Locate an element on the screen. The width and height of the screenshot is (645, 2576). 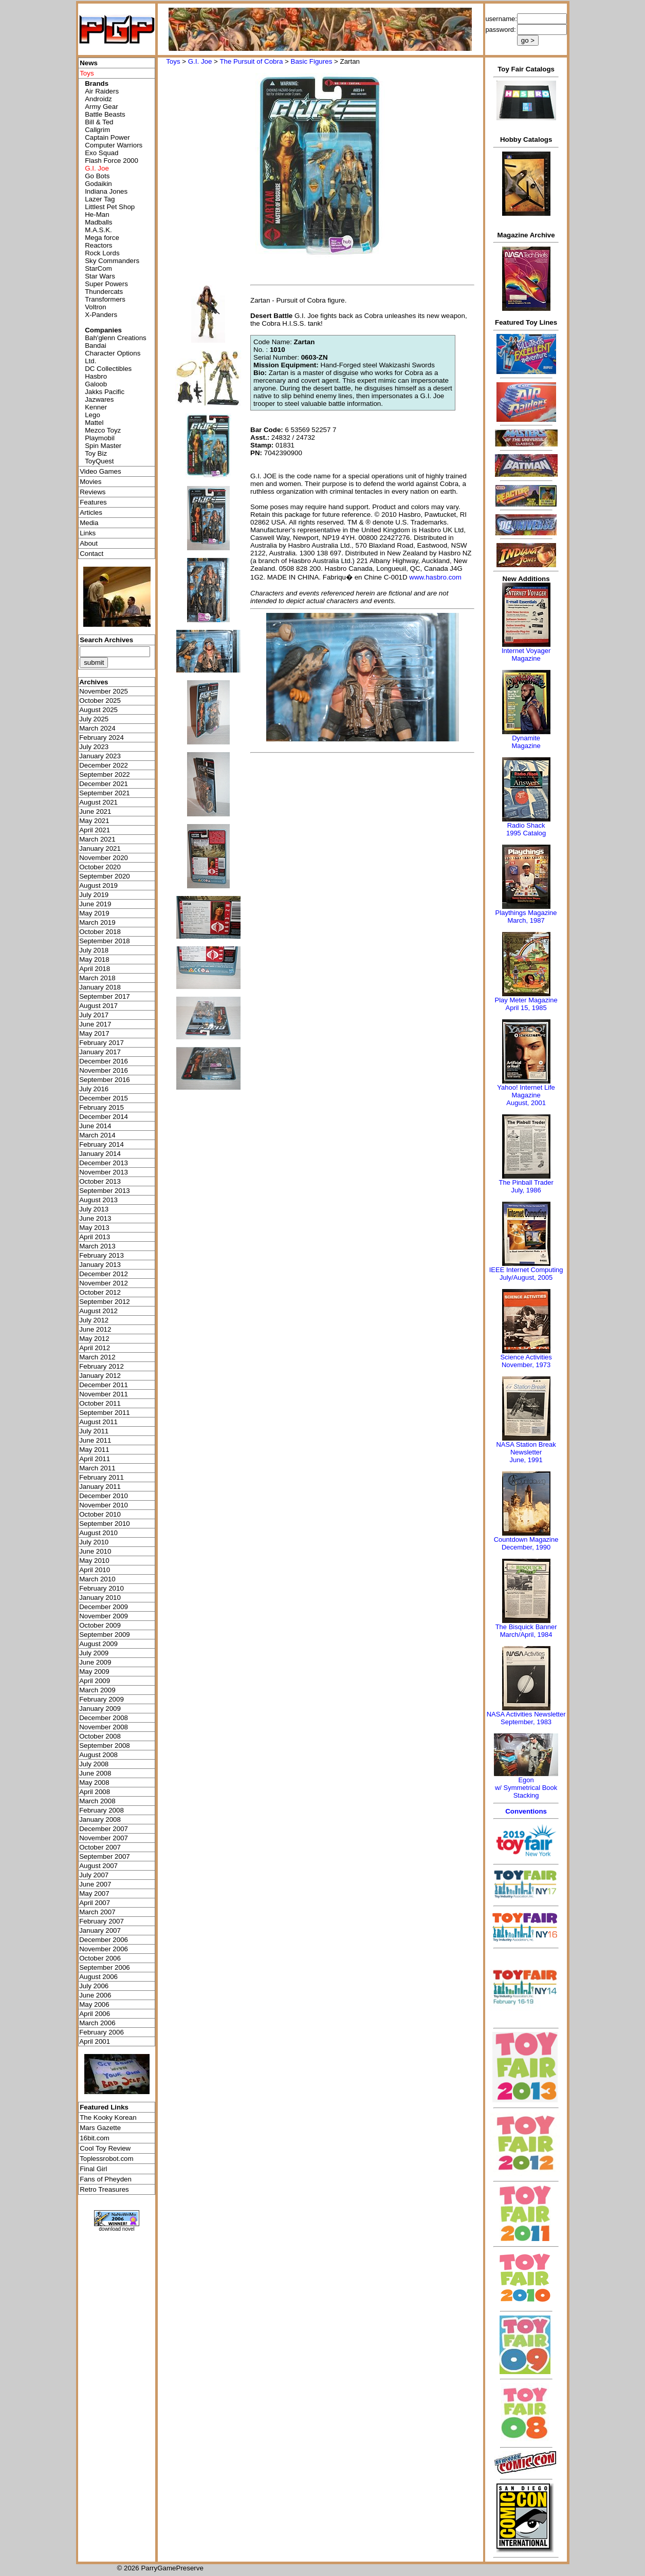
March 2010 is located at coordinates (97, 1579).